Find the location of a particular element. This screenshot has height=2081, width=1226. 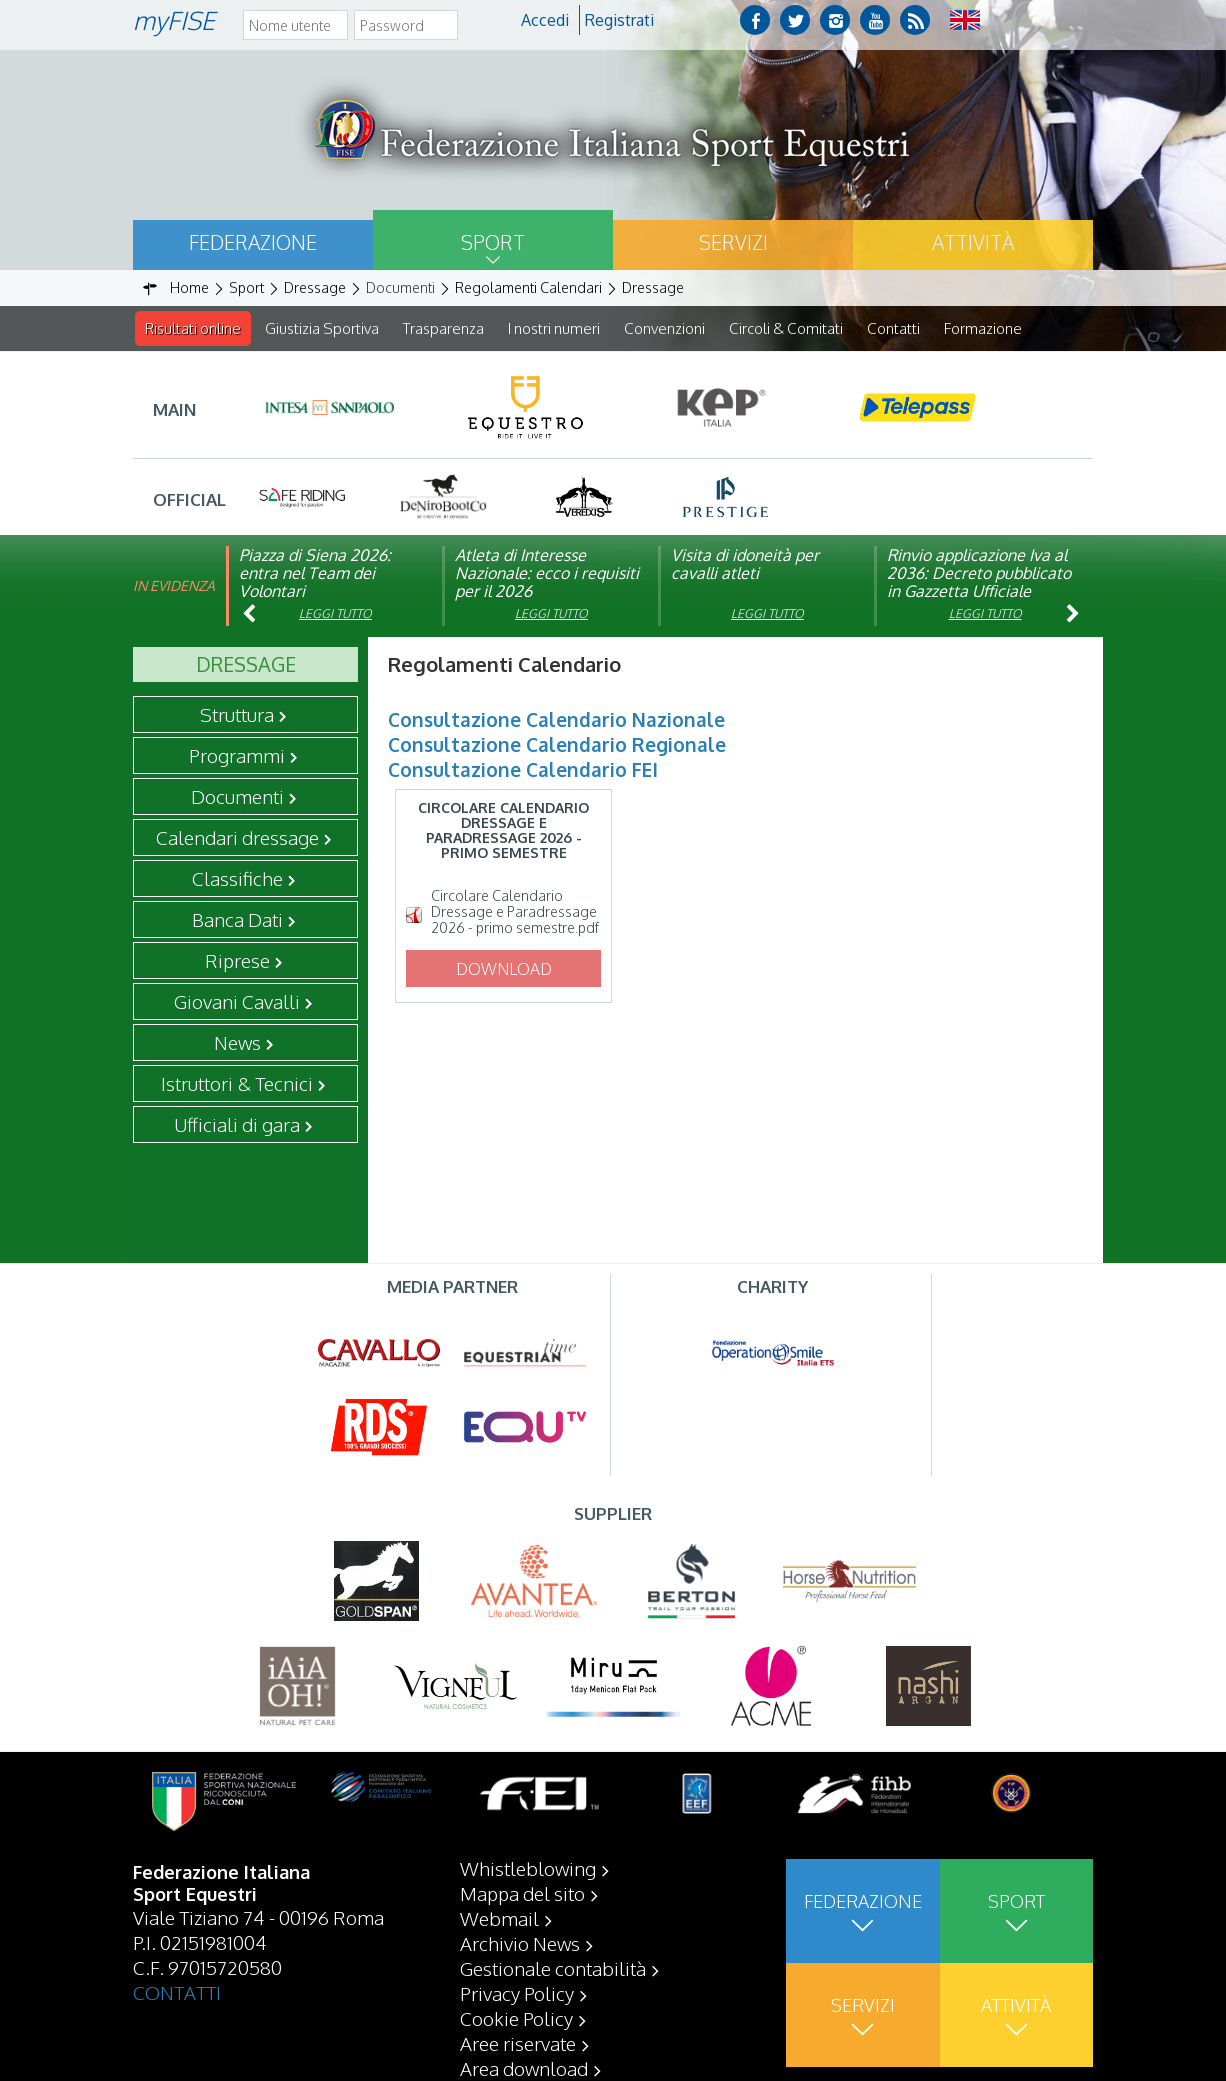

Download is located at coordinates (504, 970).